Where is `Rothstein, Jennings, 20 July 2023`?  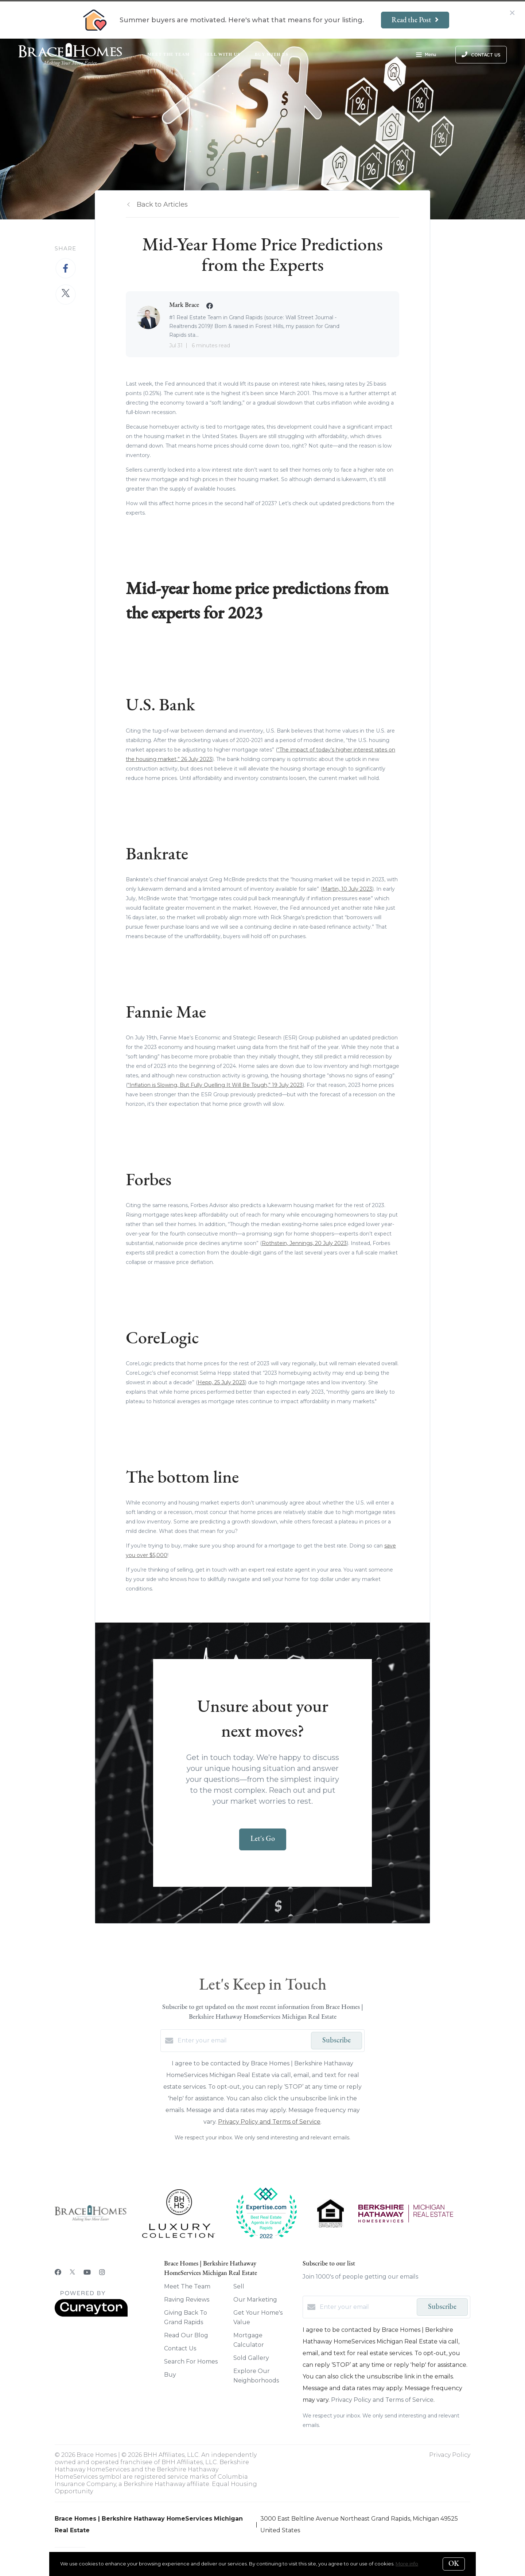 Rothstein, Jennings, 20 July 2023 is located at coordinates (304, 1243).